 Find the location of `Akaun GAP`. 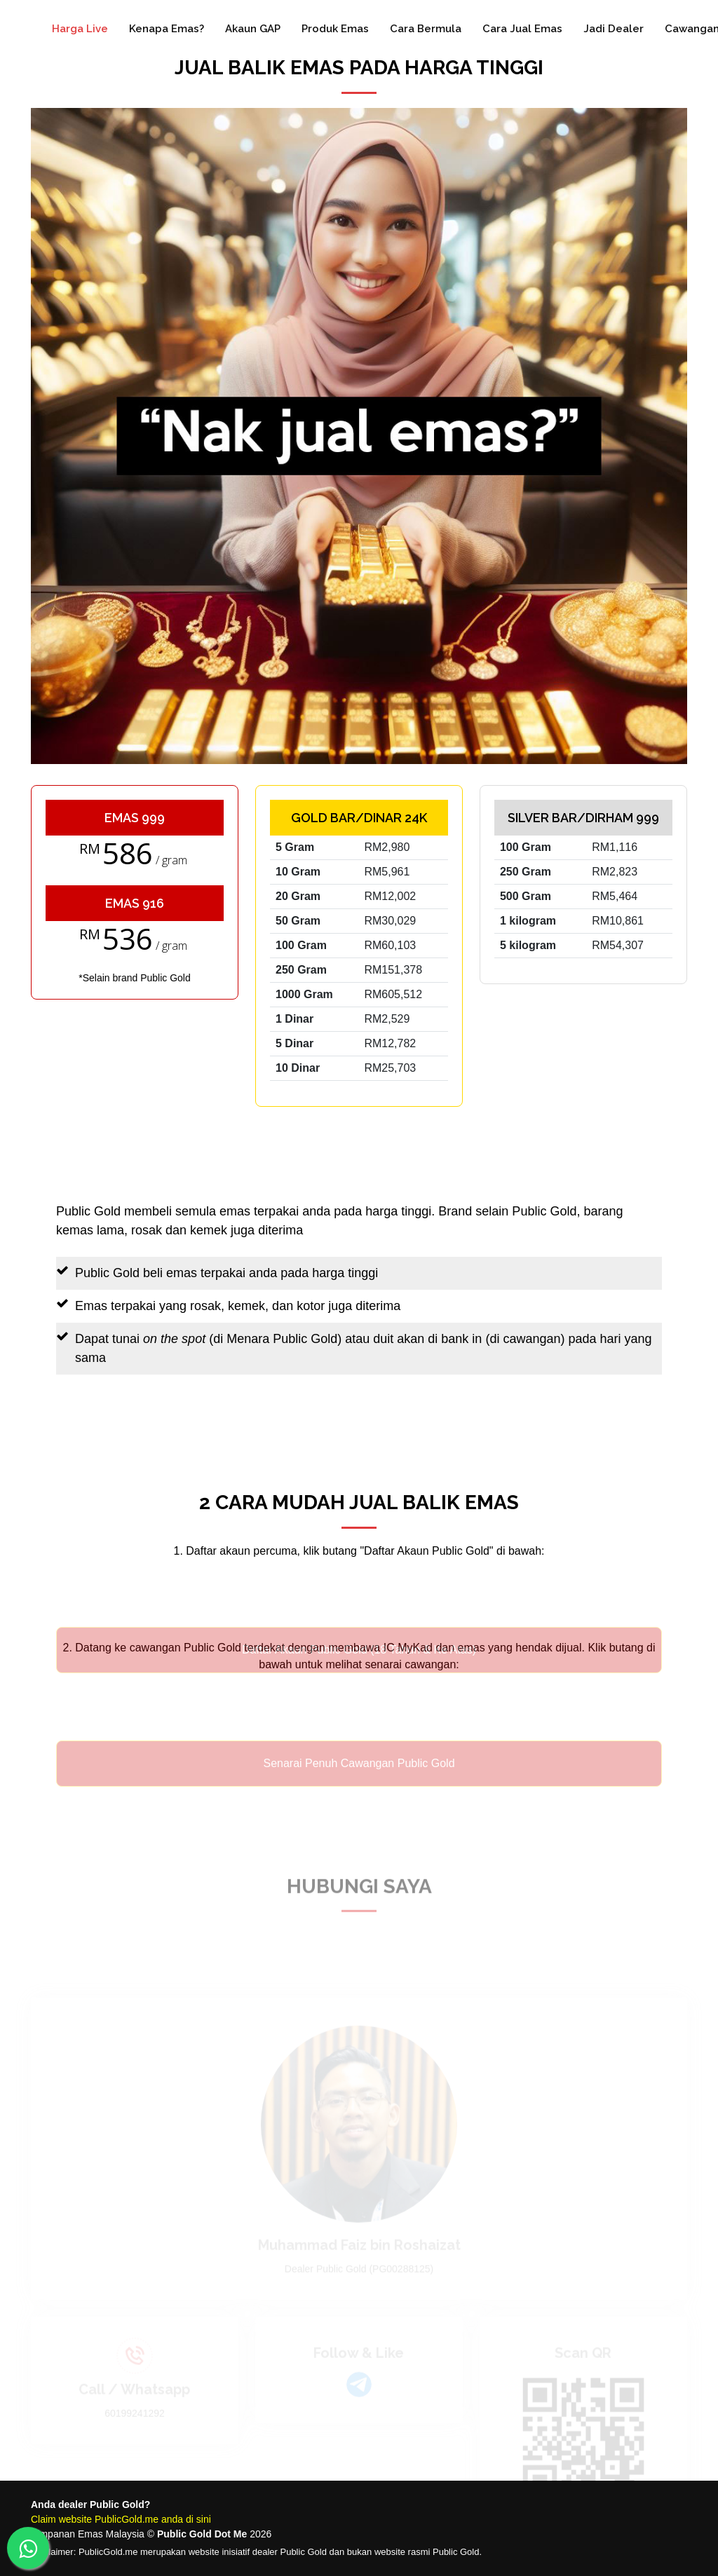

Akaun GAP is located at coordinates (252, 28).